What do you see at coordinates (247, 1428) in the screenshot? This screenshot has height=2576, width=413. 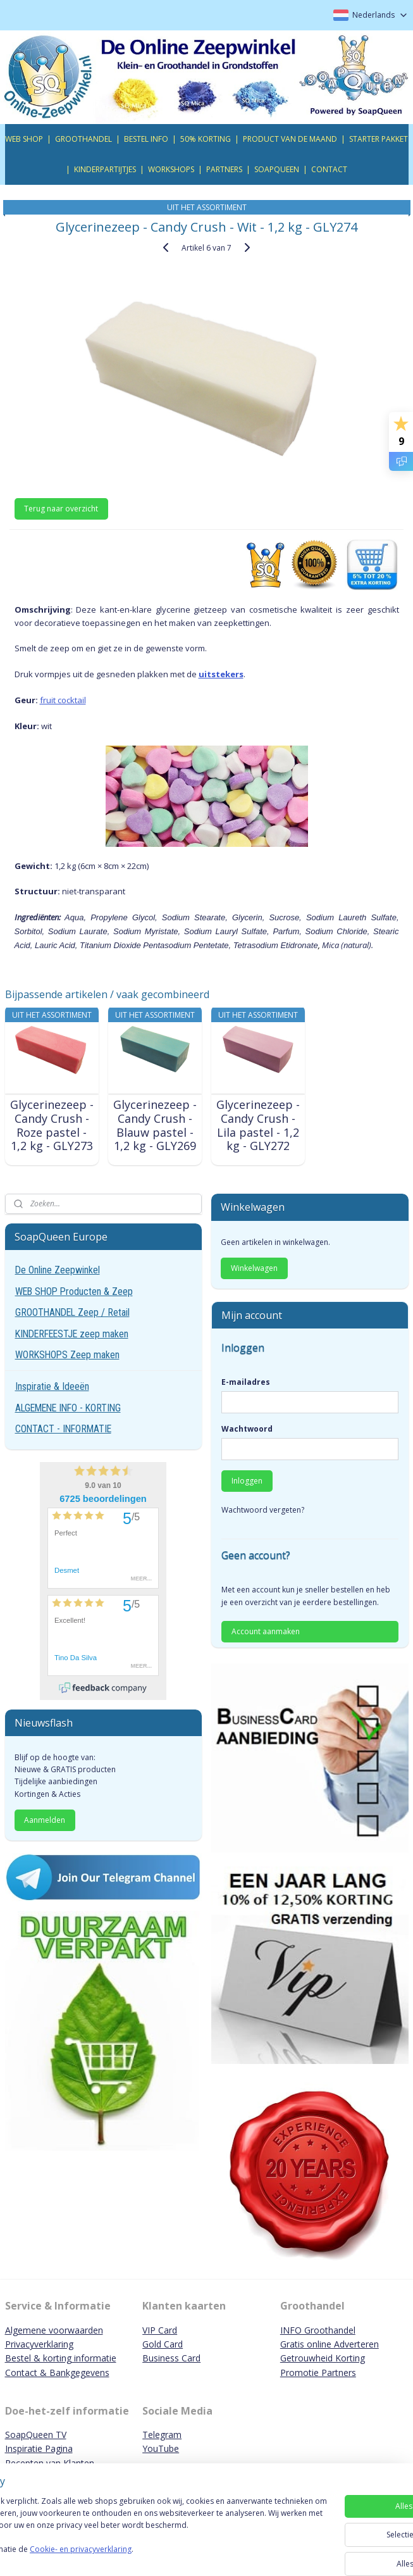 I see `Wachtwoord` at bounding box center [247, 1428].